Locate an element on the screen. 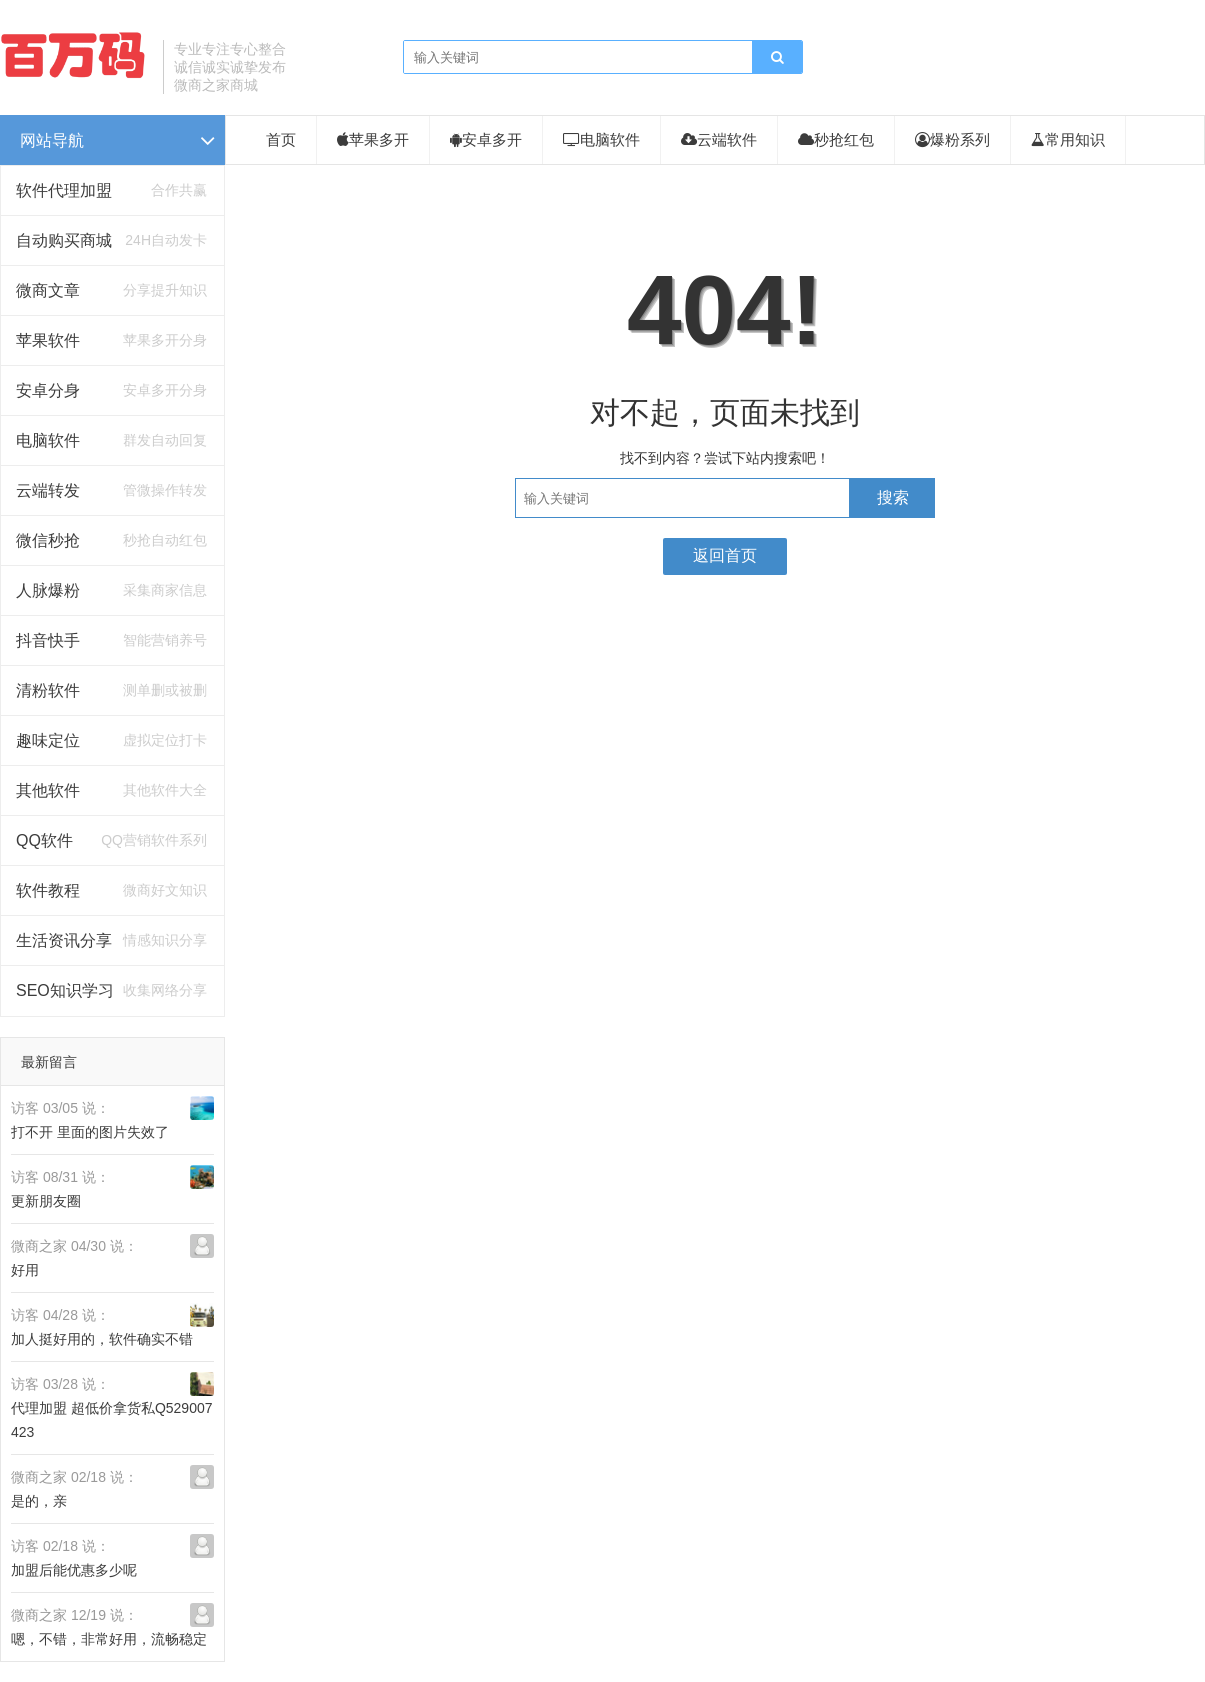 The image size is (1205, 1682). 其他软件 is located at coordinates (48, 790).